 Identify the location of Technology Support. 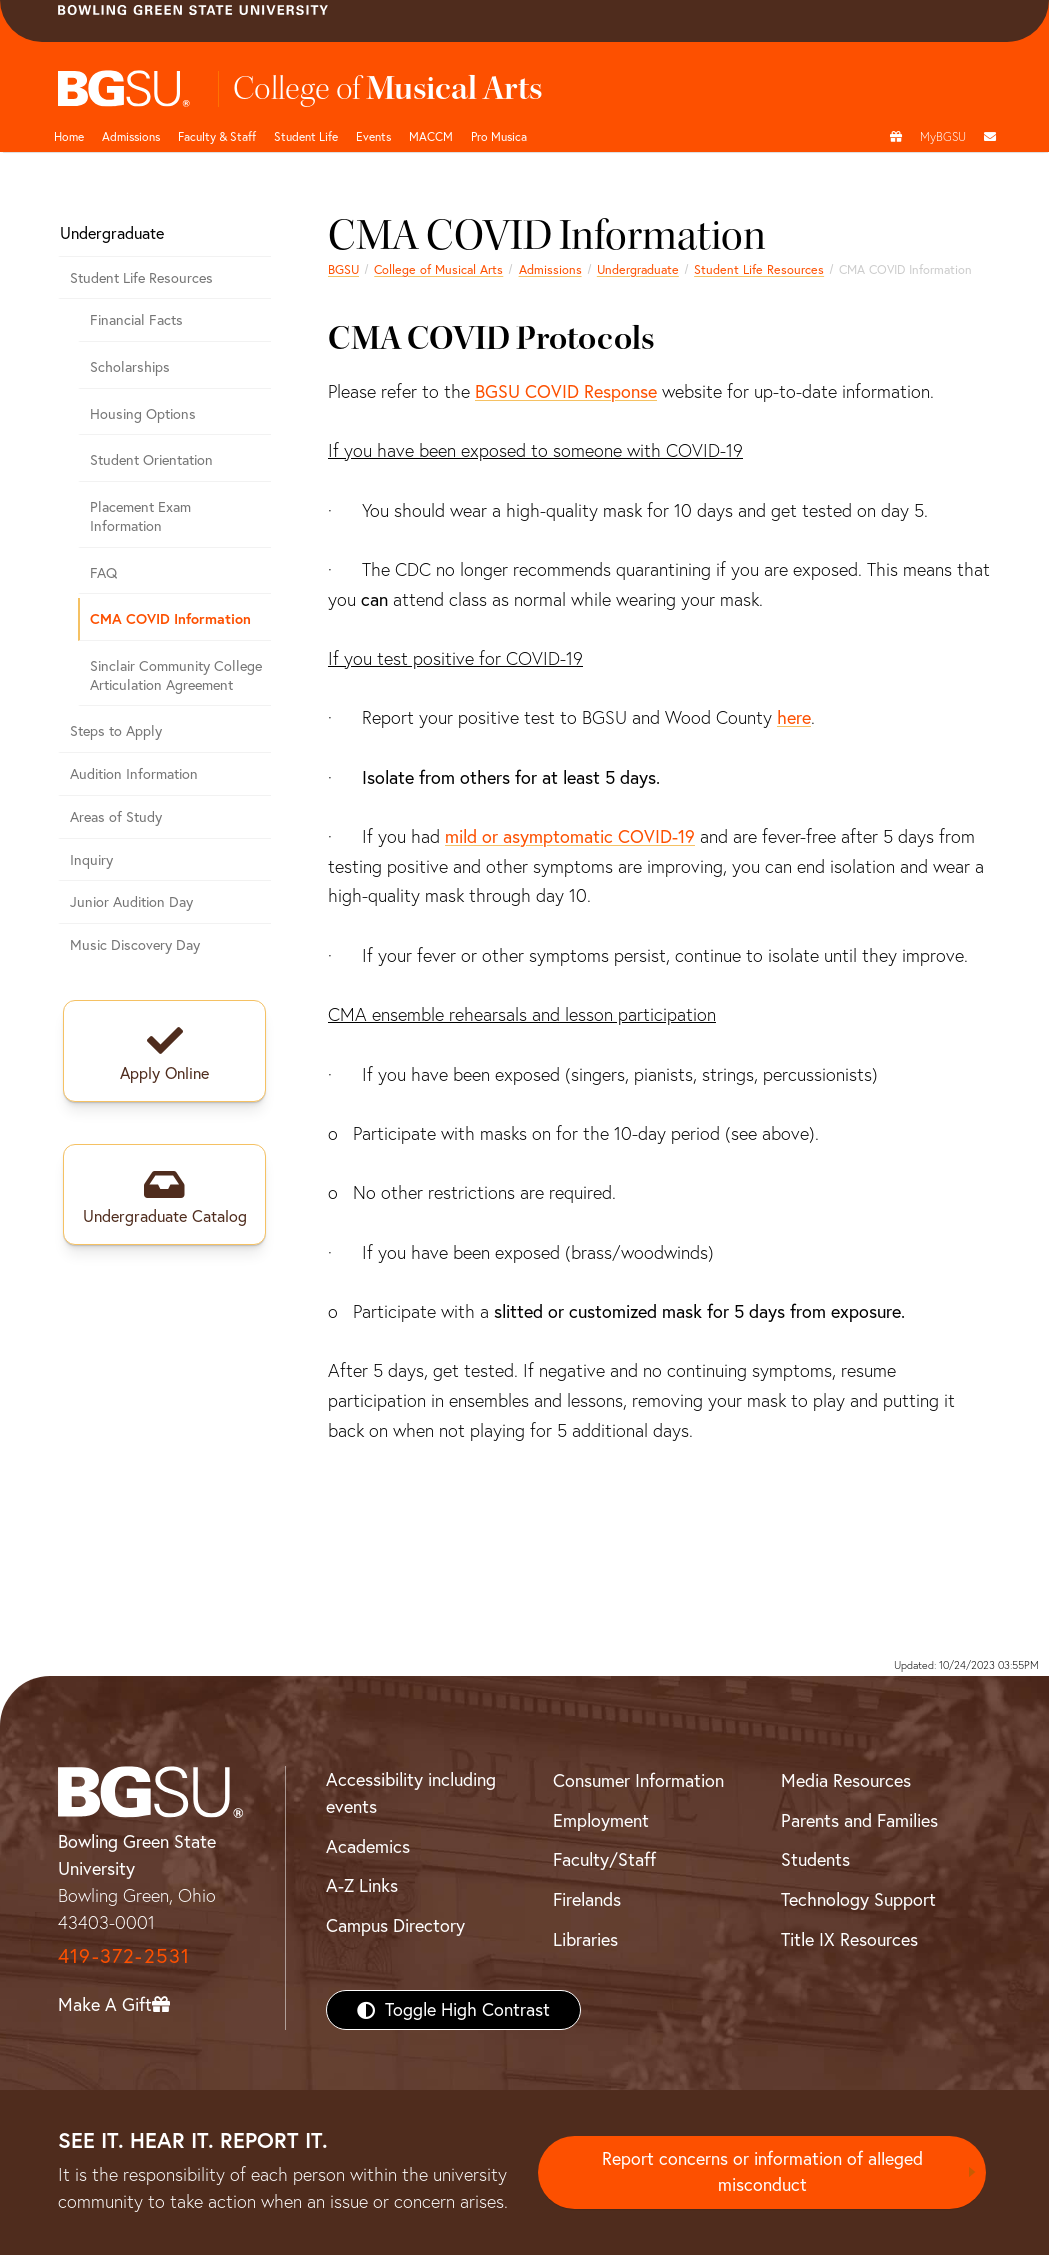
(858, 1899).